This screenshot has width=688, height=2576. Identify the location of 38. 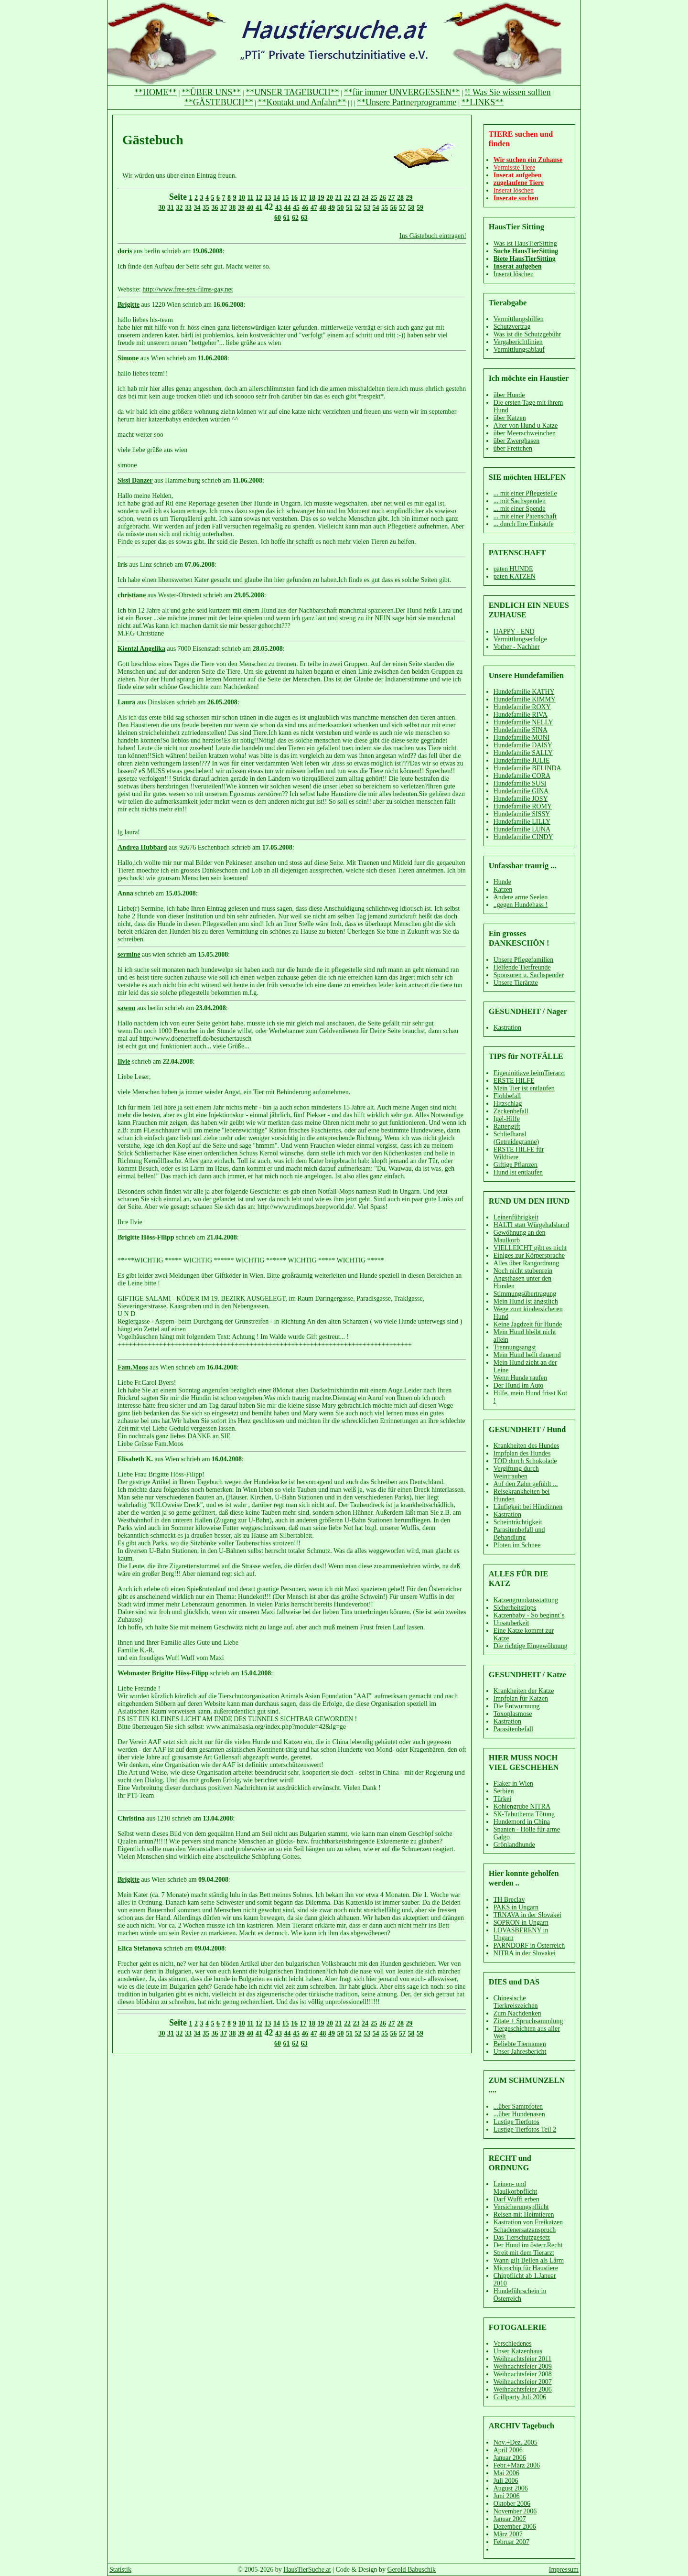
(232, 207).